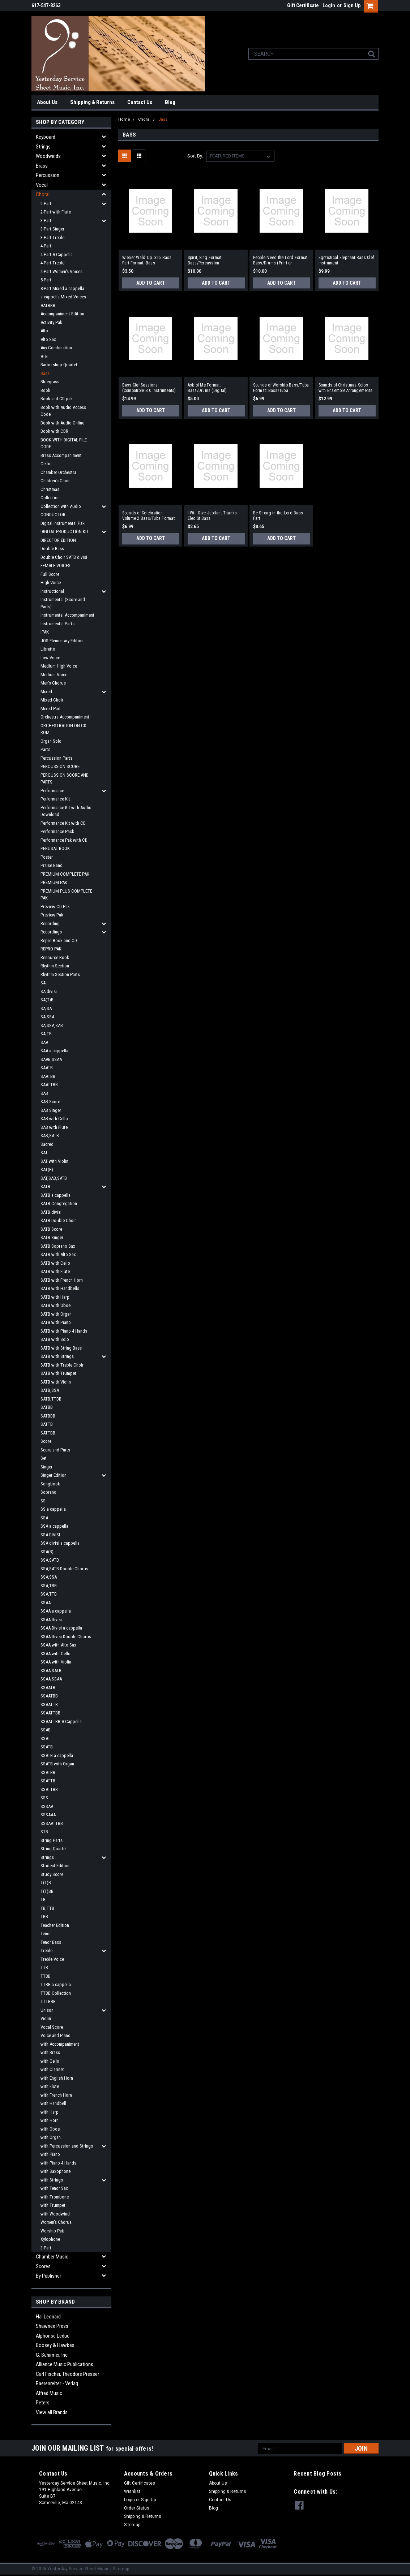  What do you see at coordinates (53, 1509) in the screenshot?
I see `SS a cappella` at bounding box center [53, 1509].